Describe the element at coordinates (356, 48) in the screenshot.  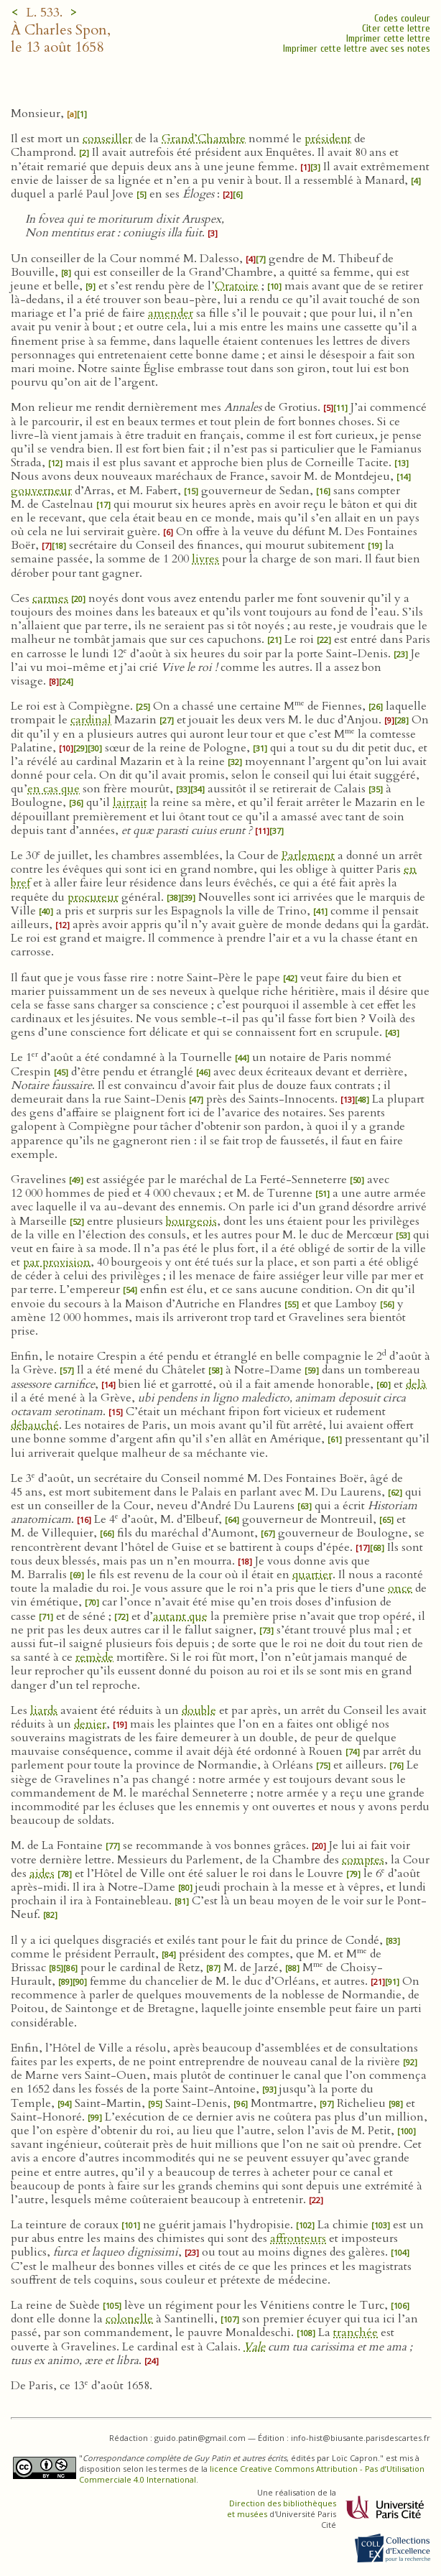
I see `Imprimer cette lettre avec ses notes` at that location.